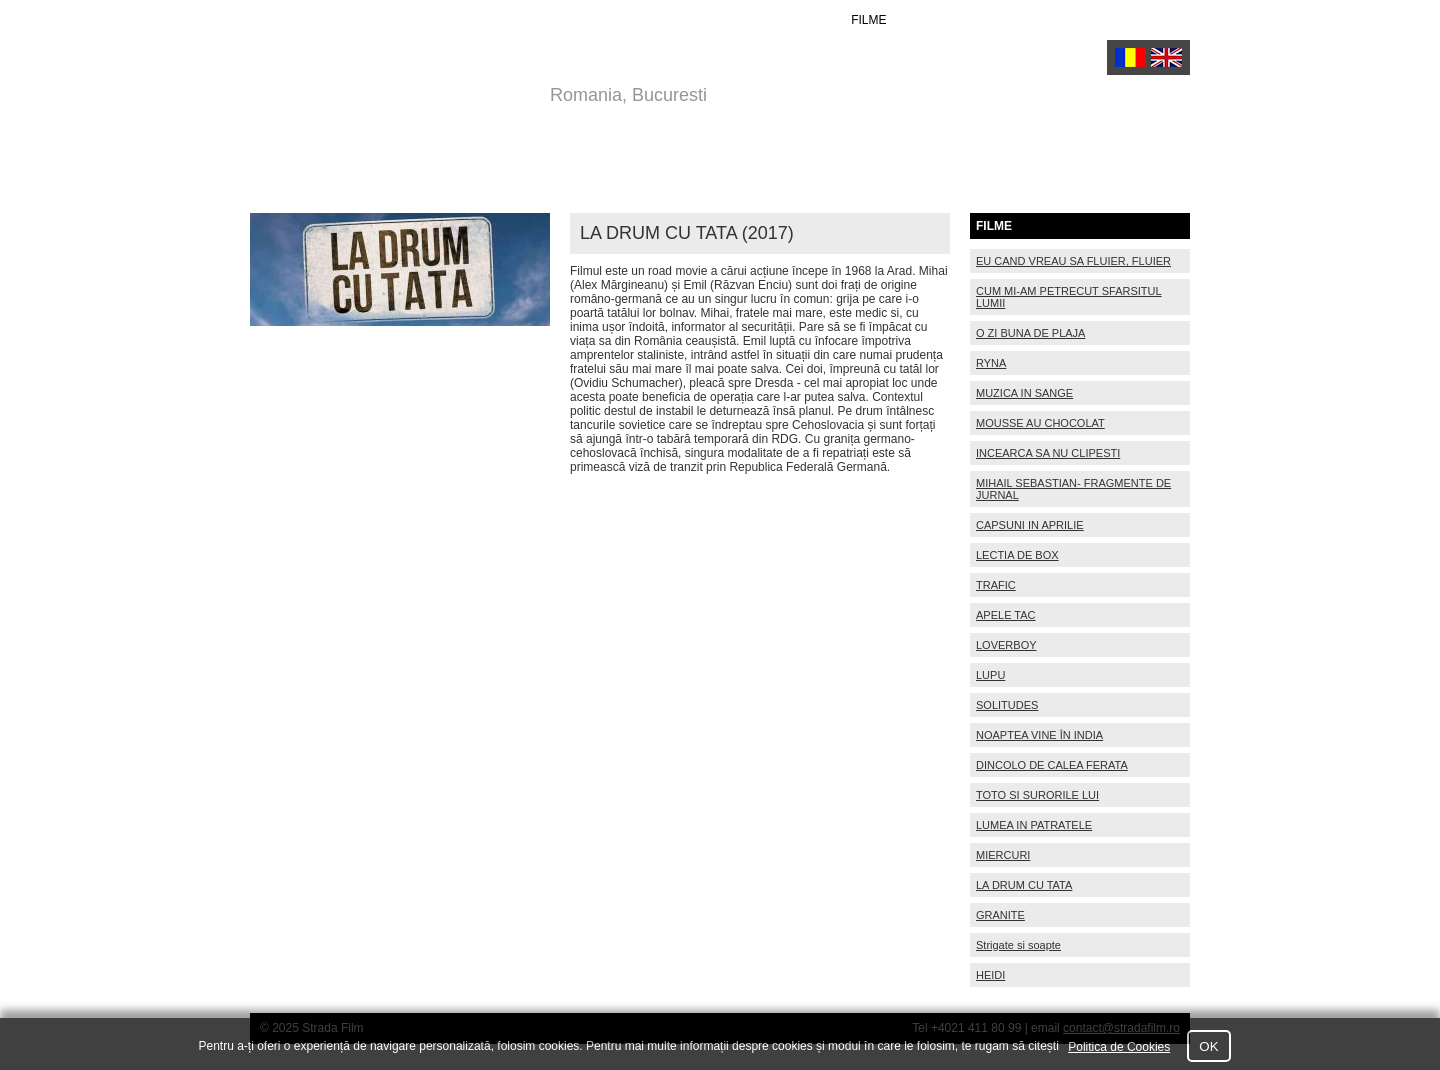 The width and height of the screenshot is (1440, 1070). What do you see at coordinates (1003, 855) in the screenshot?
I see `MIERCURI` at bounding box center [1003, 855].